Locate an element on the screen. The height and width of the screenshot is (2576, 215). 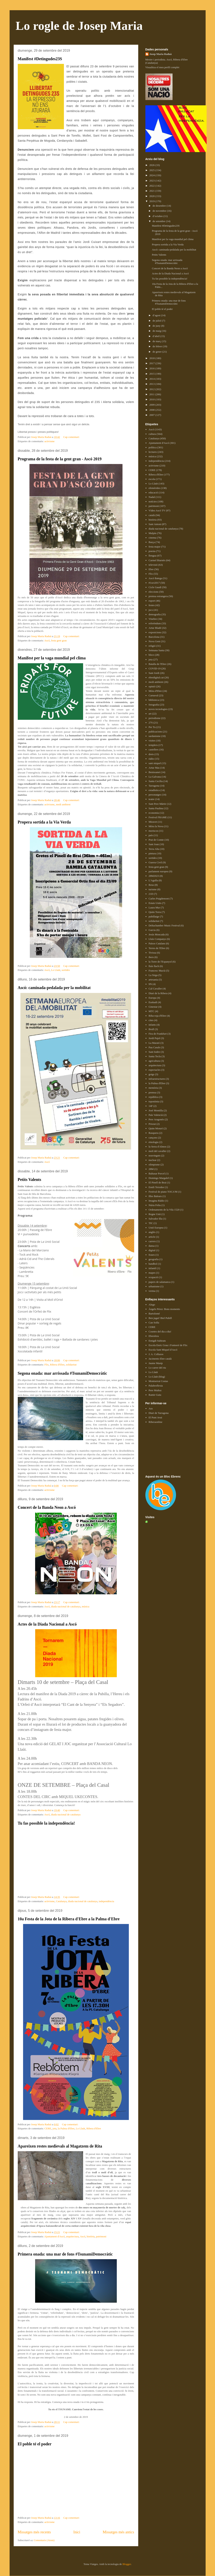
Lo Llaüt is located at coordinates (55, 969).